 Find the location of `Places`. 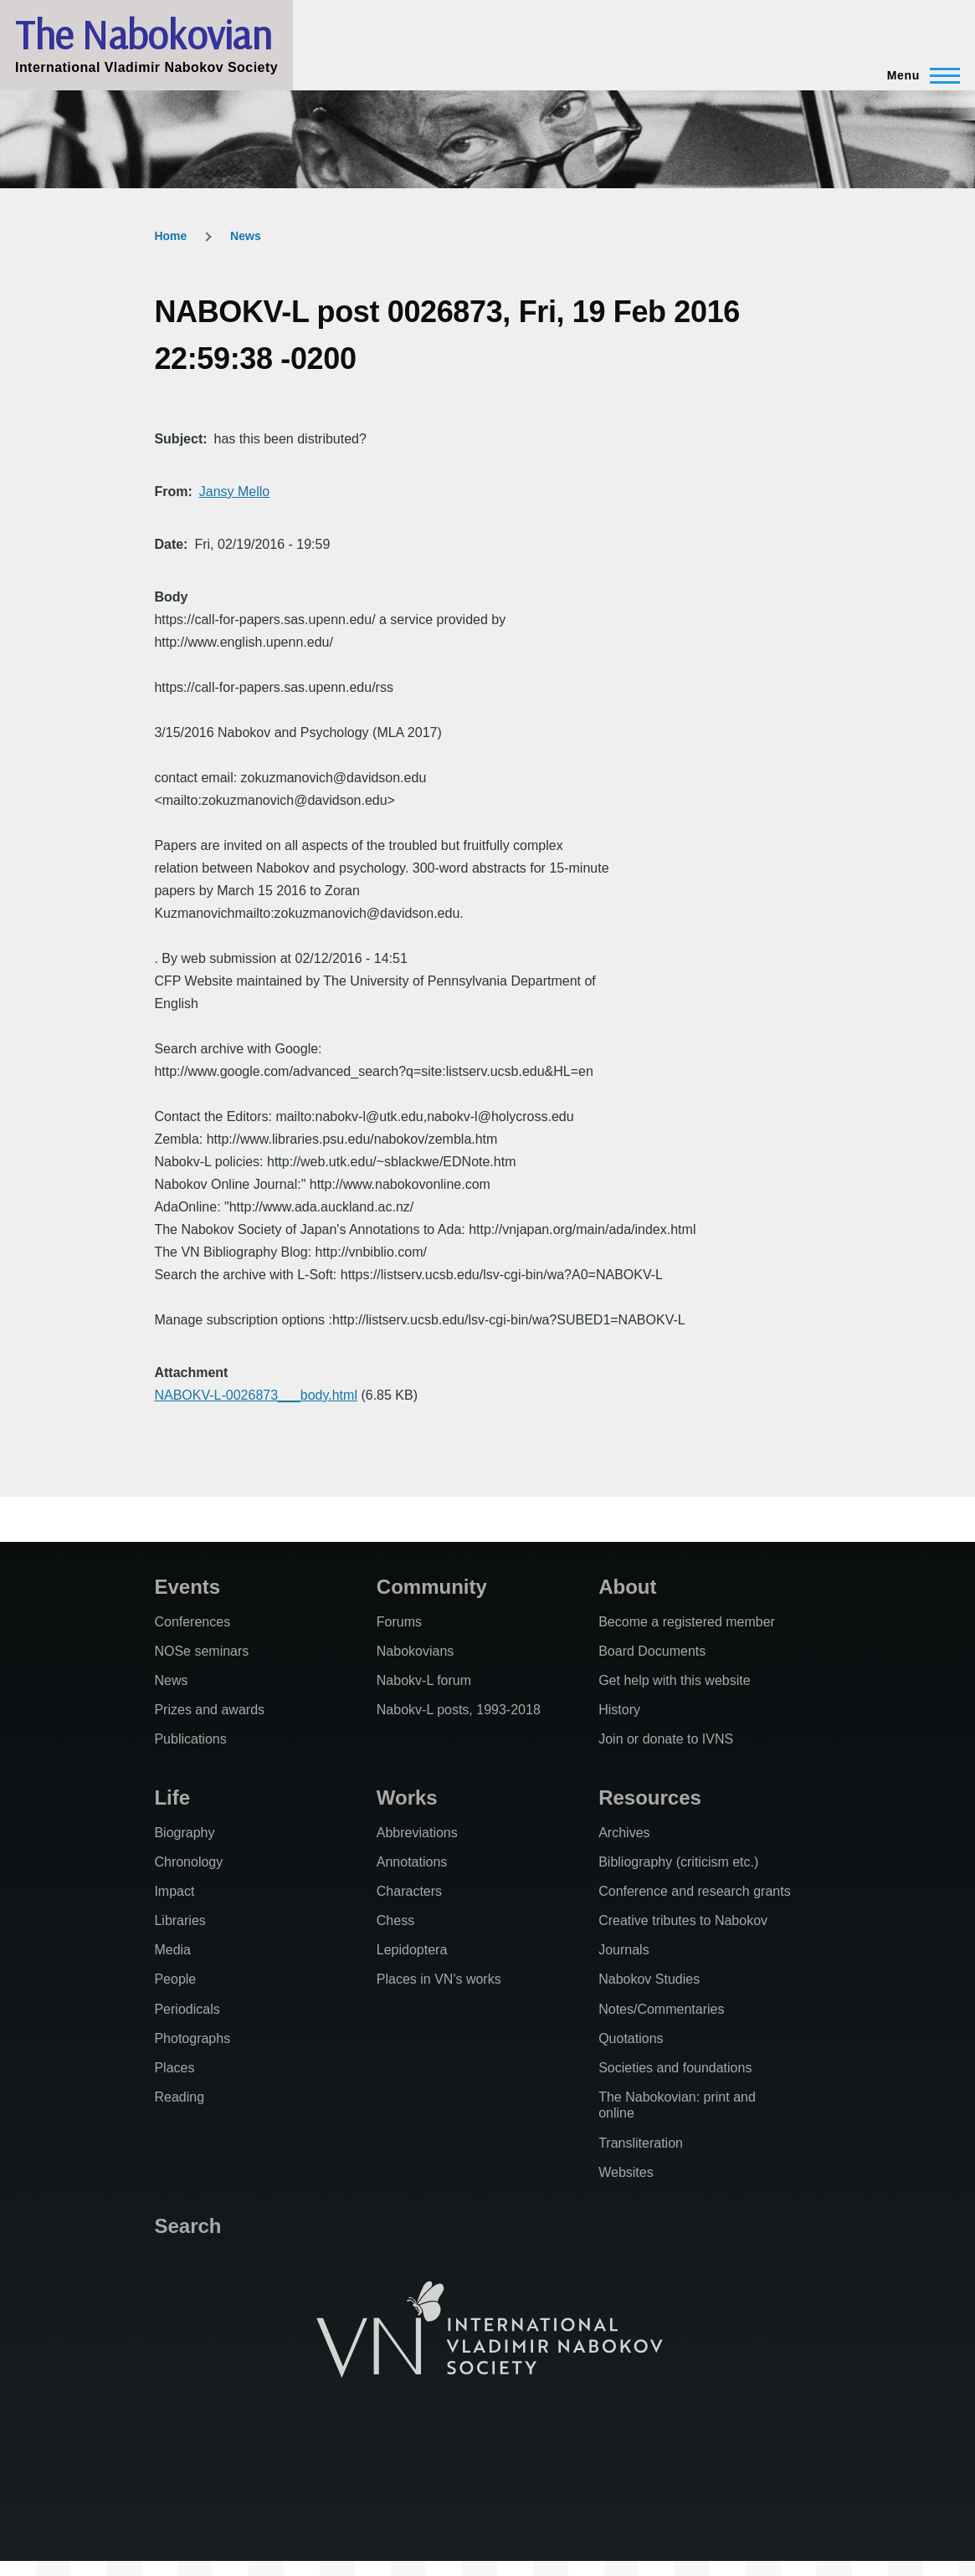

Places is located at coordinates (174, 2068).